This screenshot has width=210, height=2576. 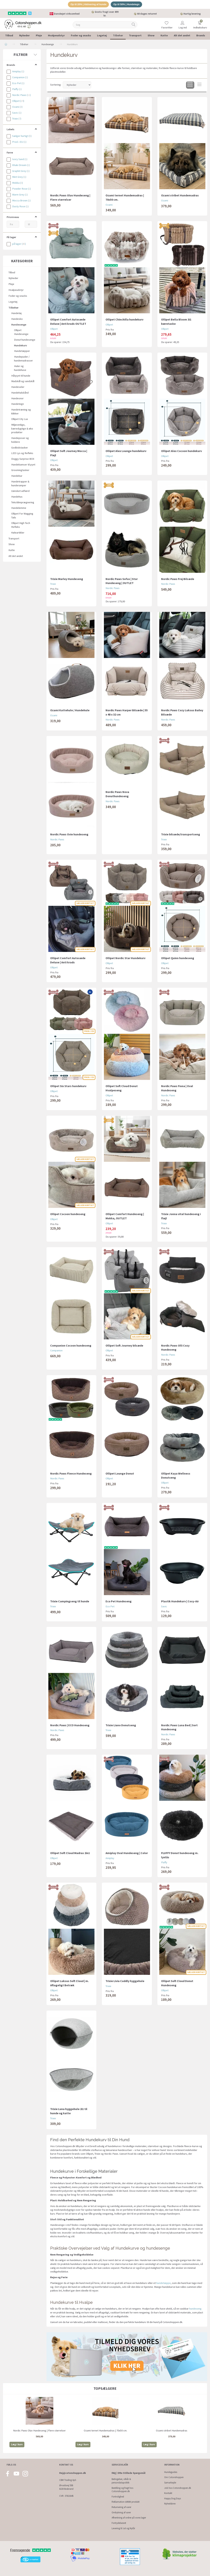 What do you see at coordinates (182, 712) in the screenshot?
I see `Nordic Paws Cozy Luksus Bailey Bilsæde` at bounding box center [182, 712].